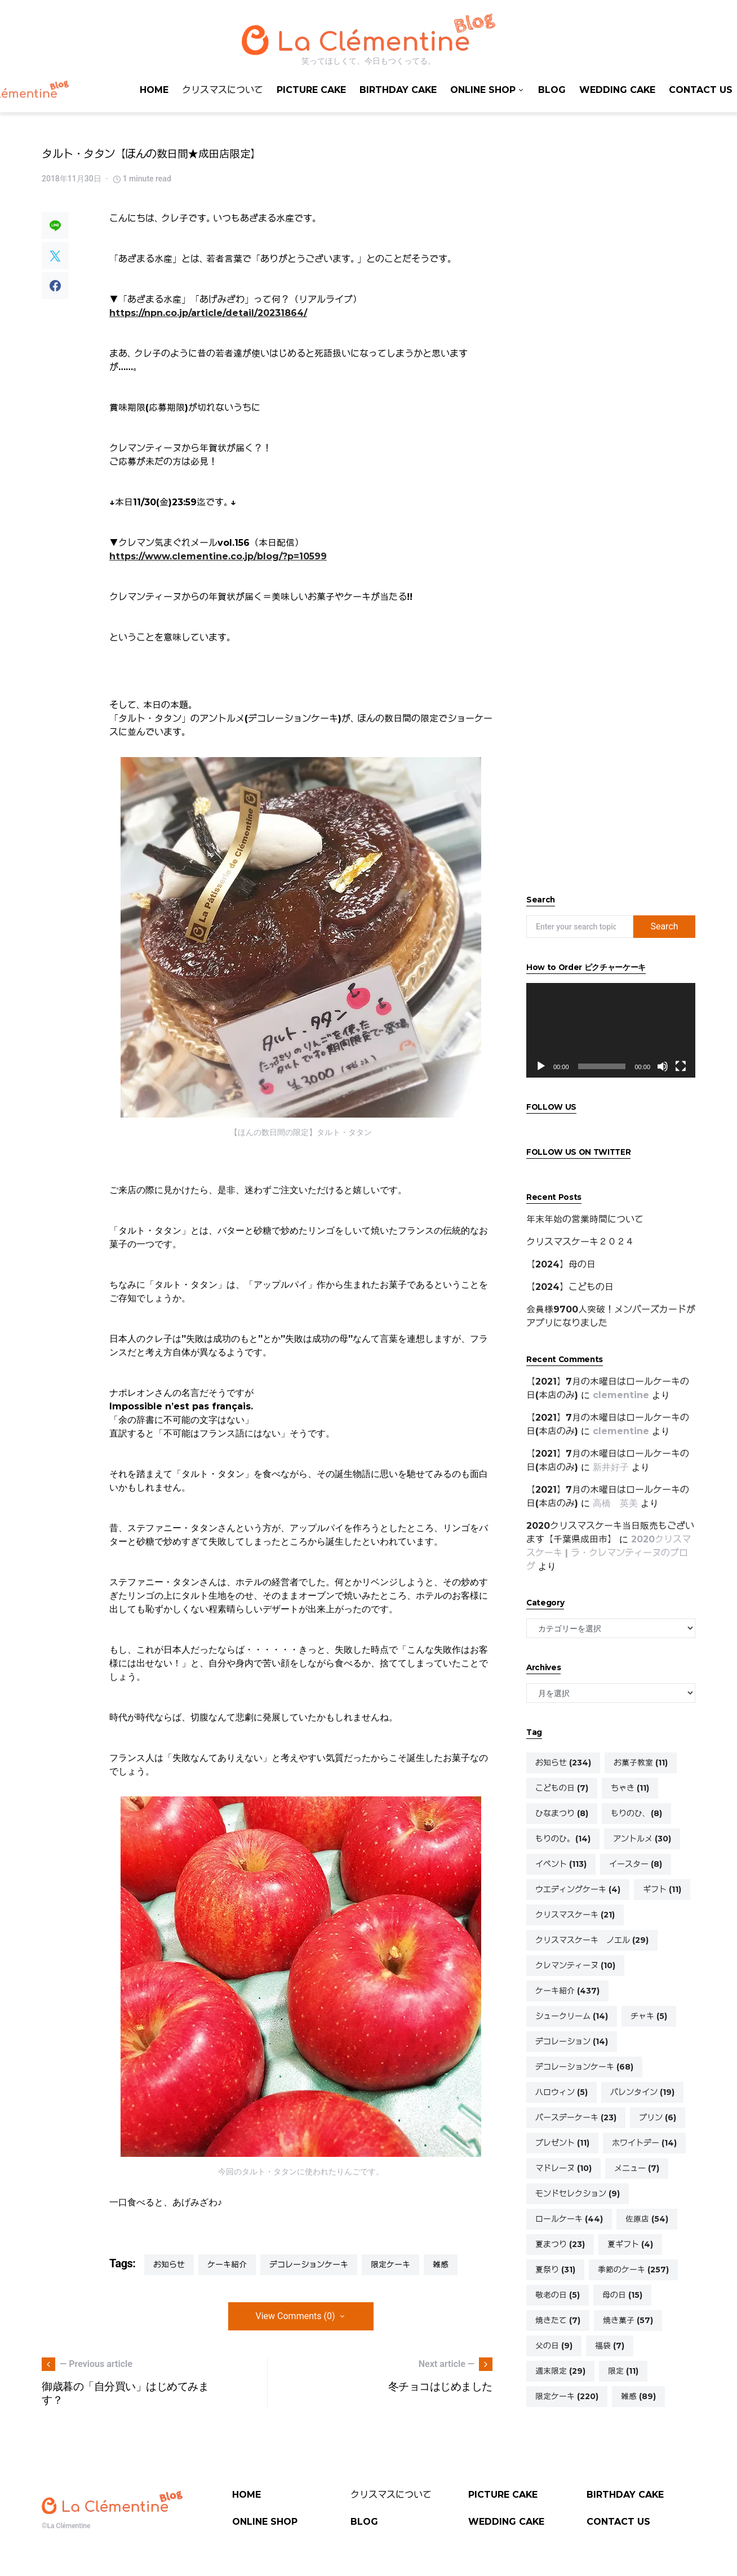 The width and height of the screenshot is (737, 2576). Describe the element at coordinates (561, 1788) in the screenshot. I see `こどもの日 [こどもの日 (7個の項目)]` at that location.